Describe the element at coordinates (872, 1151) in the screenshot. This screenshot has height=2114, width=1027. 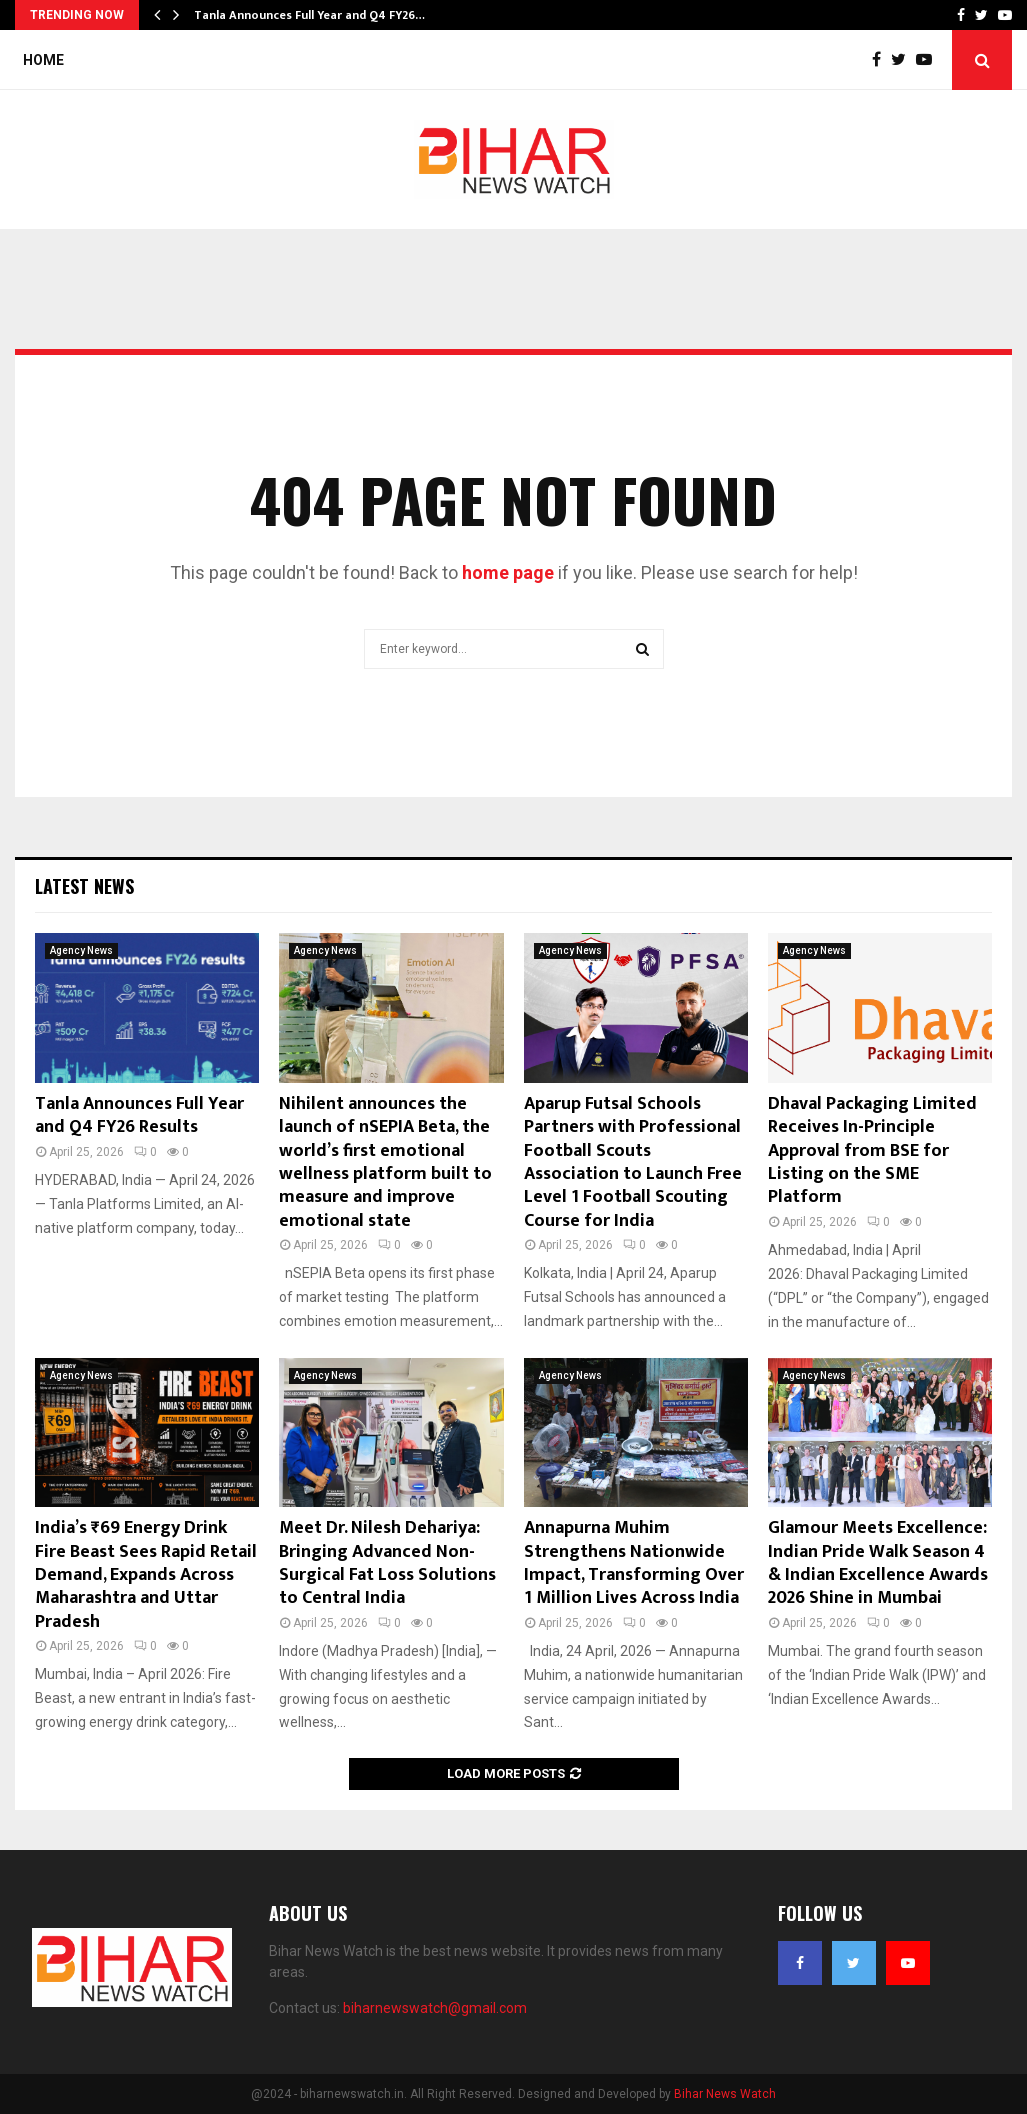
I see `Dhaval Packaging Limited Receives In-Principle Approval from BSE for Listing on the SME Platform` at that location.